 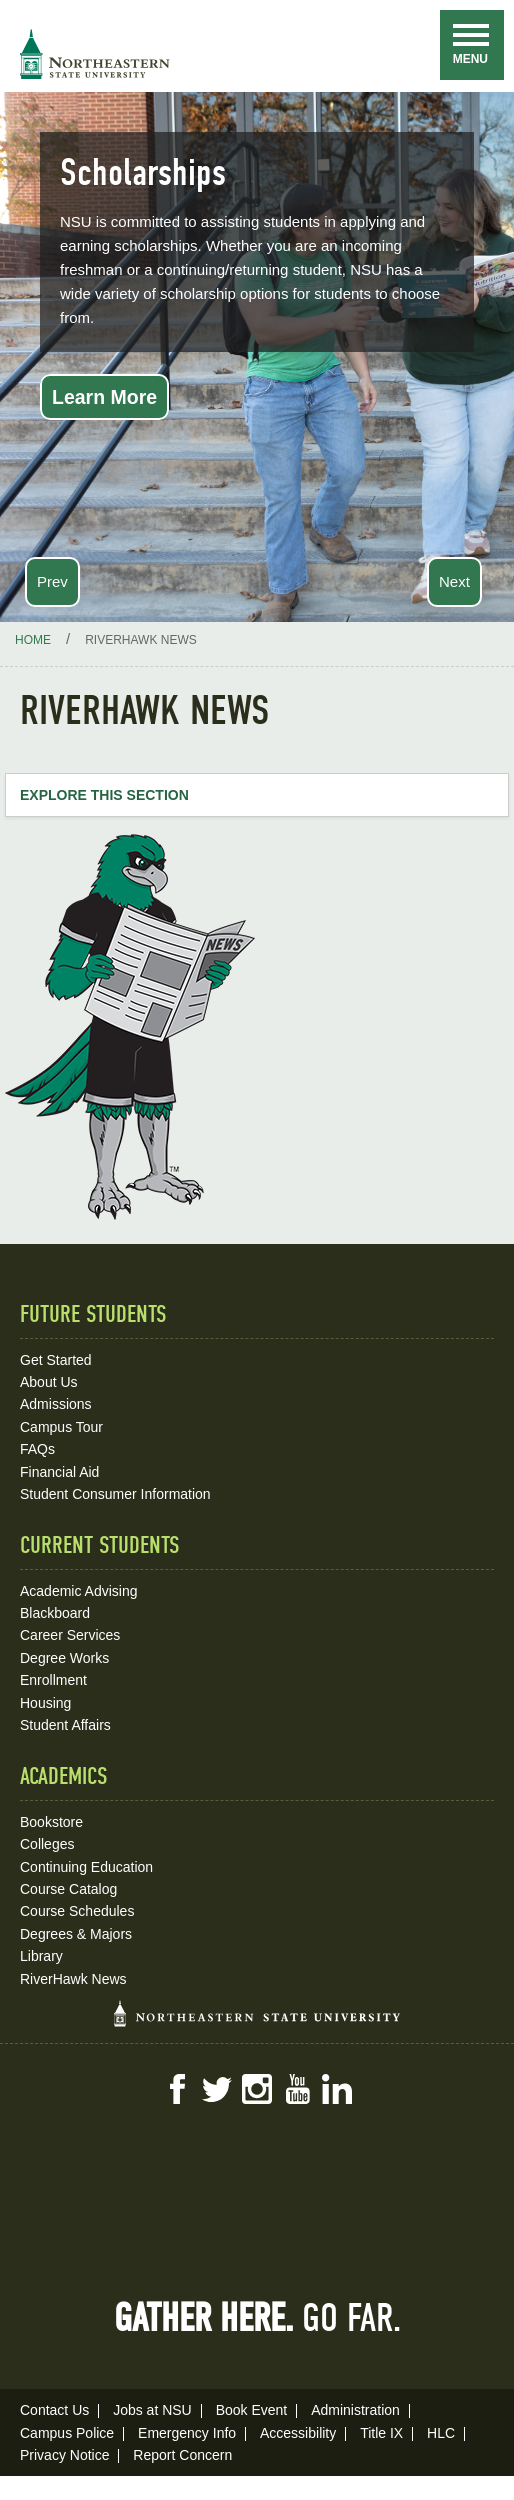 What do you see at coordinates (70, 1635) in the screenshot?
I see `Career Services` at bounding box center [70, 1635].